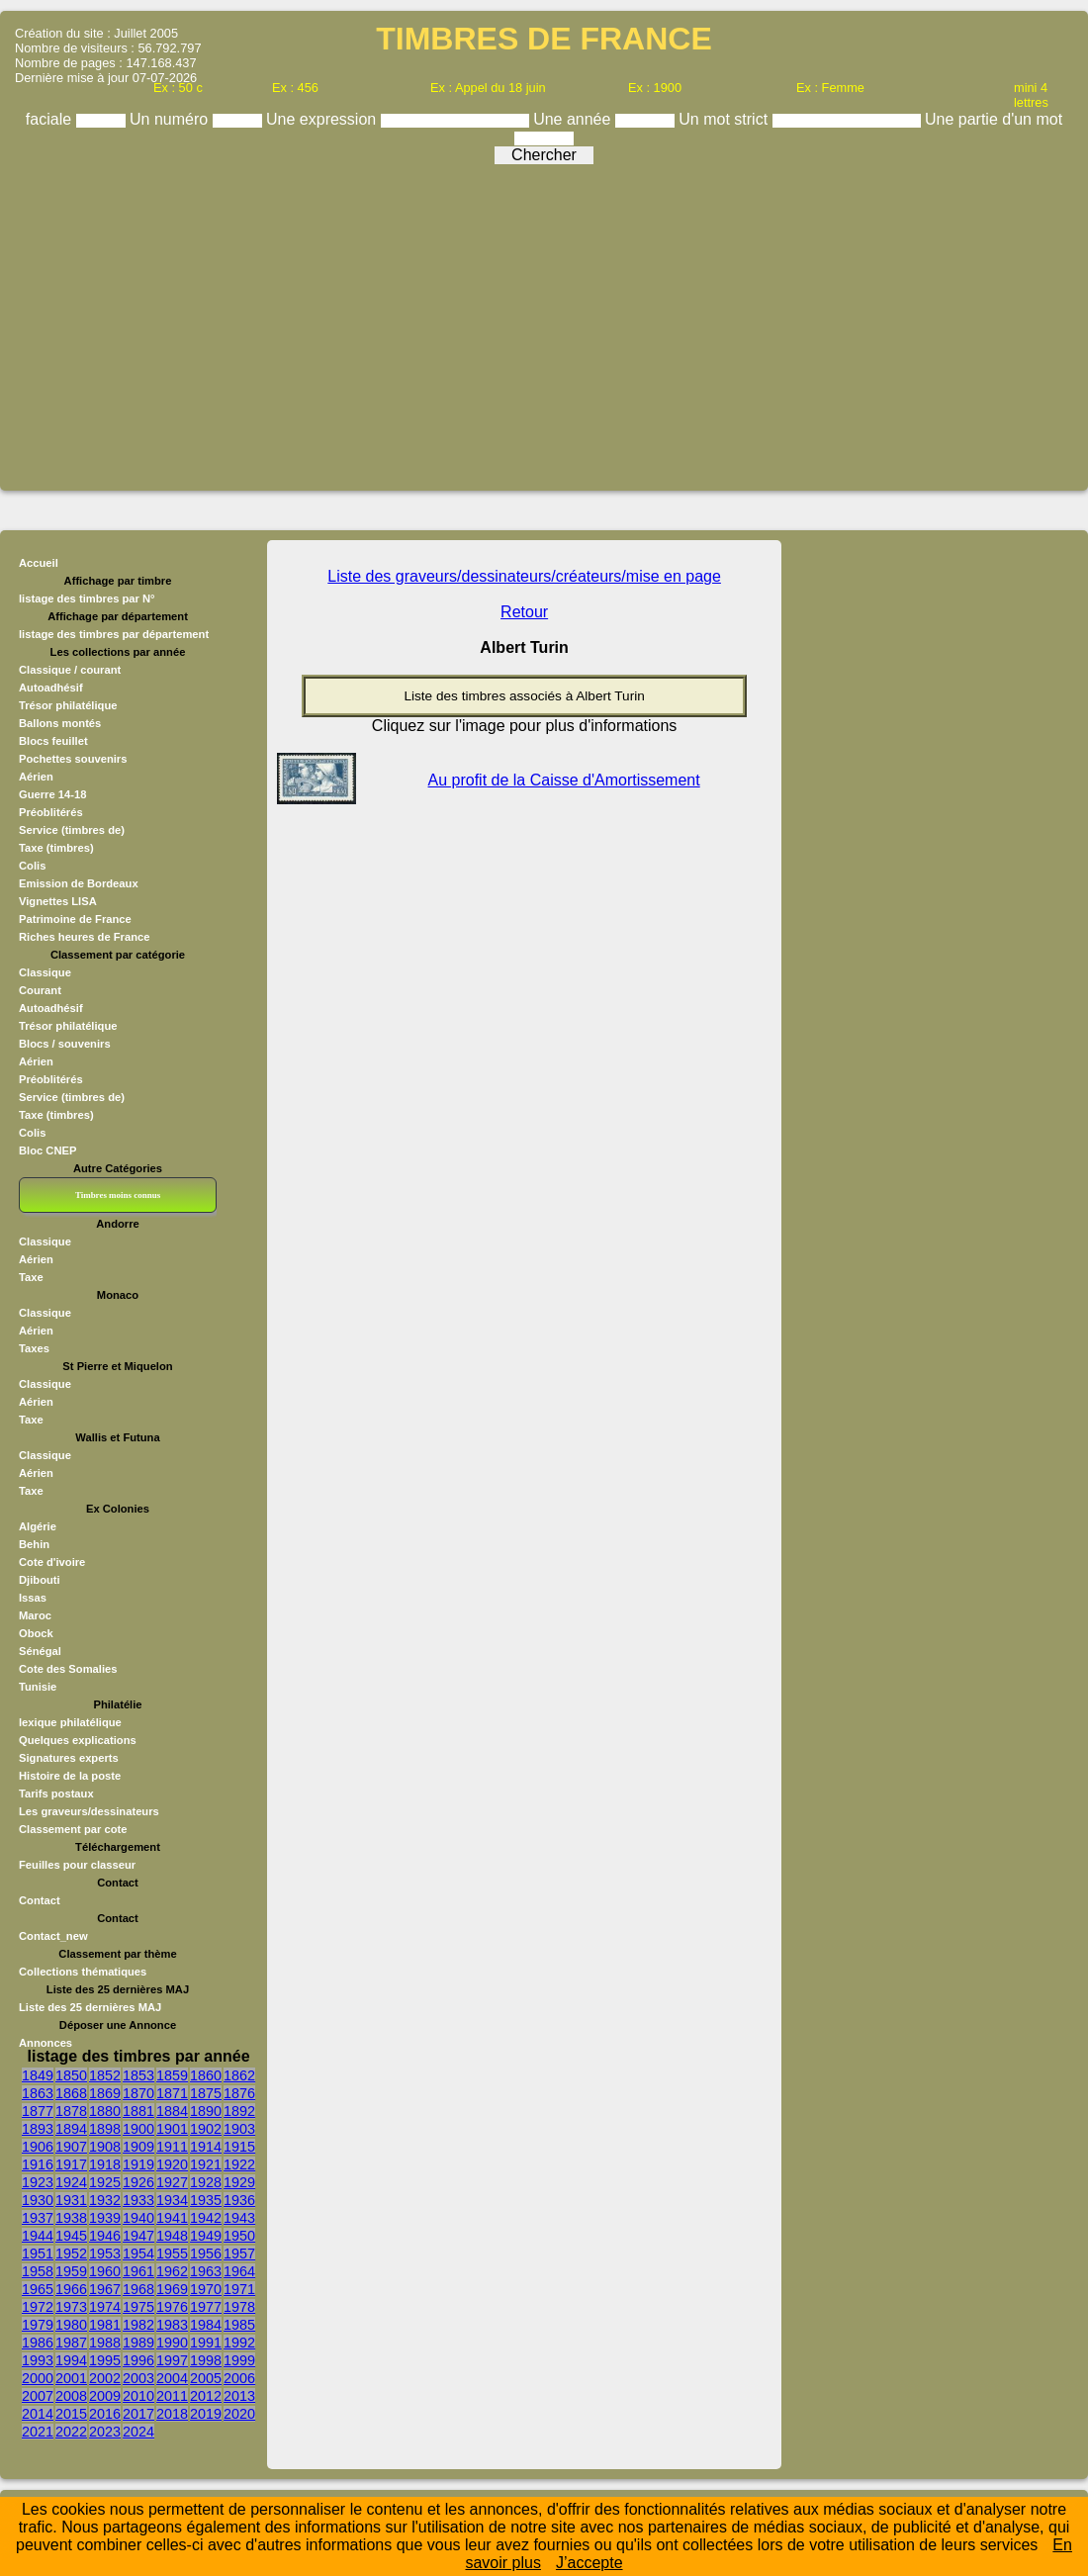  Describe the element at coordinates (70, 670) in the screenshot. I see `Classique / courant` at that location.